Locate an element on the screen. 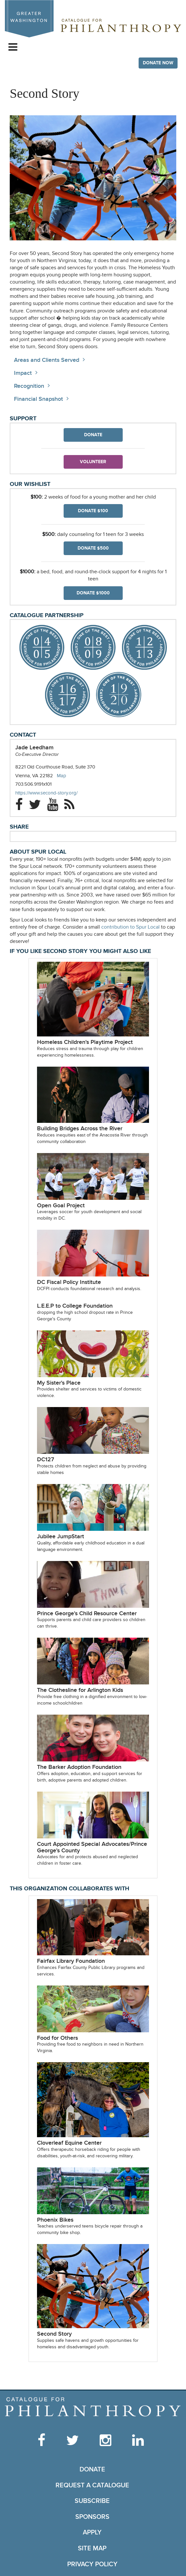 The width and height of the screenshot is (186, 2576). https://www.second-story.org/ is located at coordinates (53, 793).